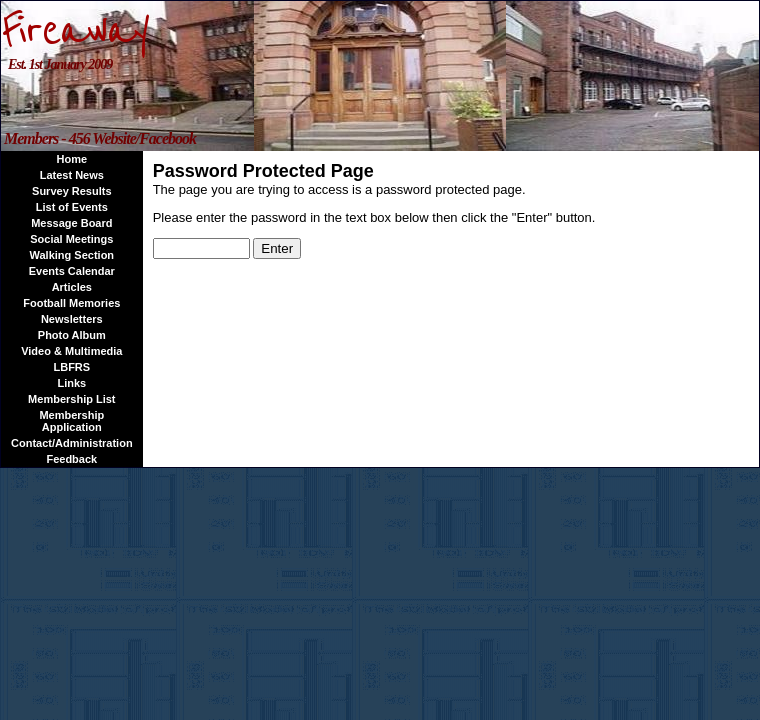 The height and width of the screenshot is (720, 760). Describe the element at coordinates (72, 319) in the screenshot. I see `Newsletters` at that location.